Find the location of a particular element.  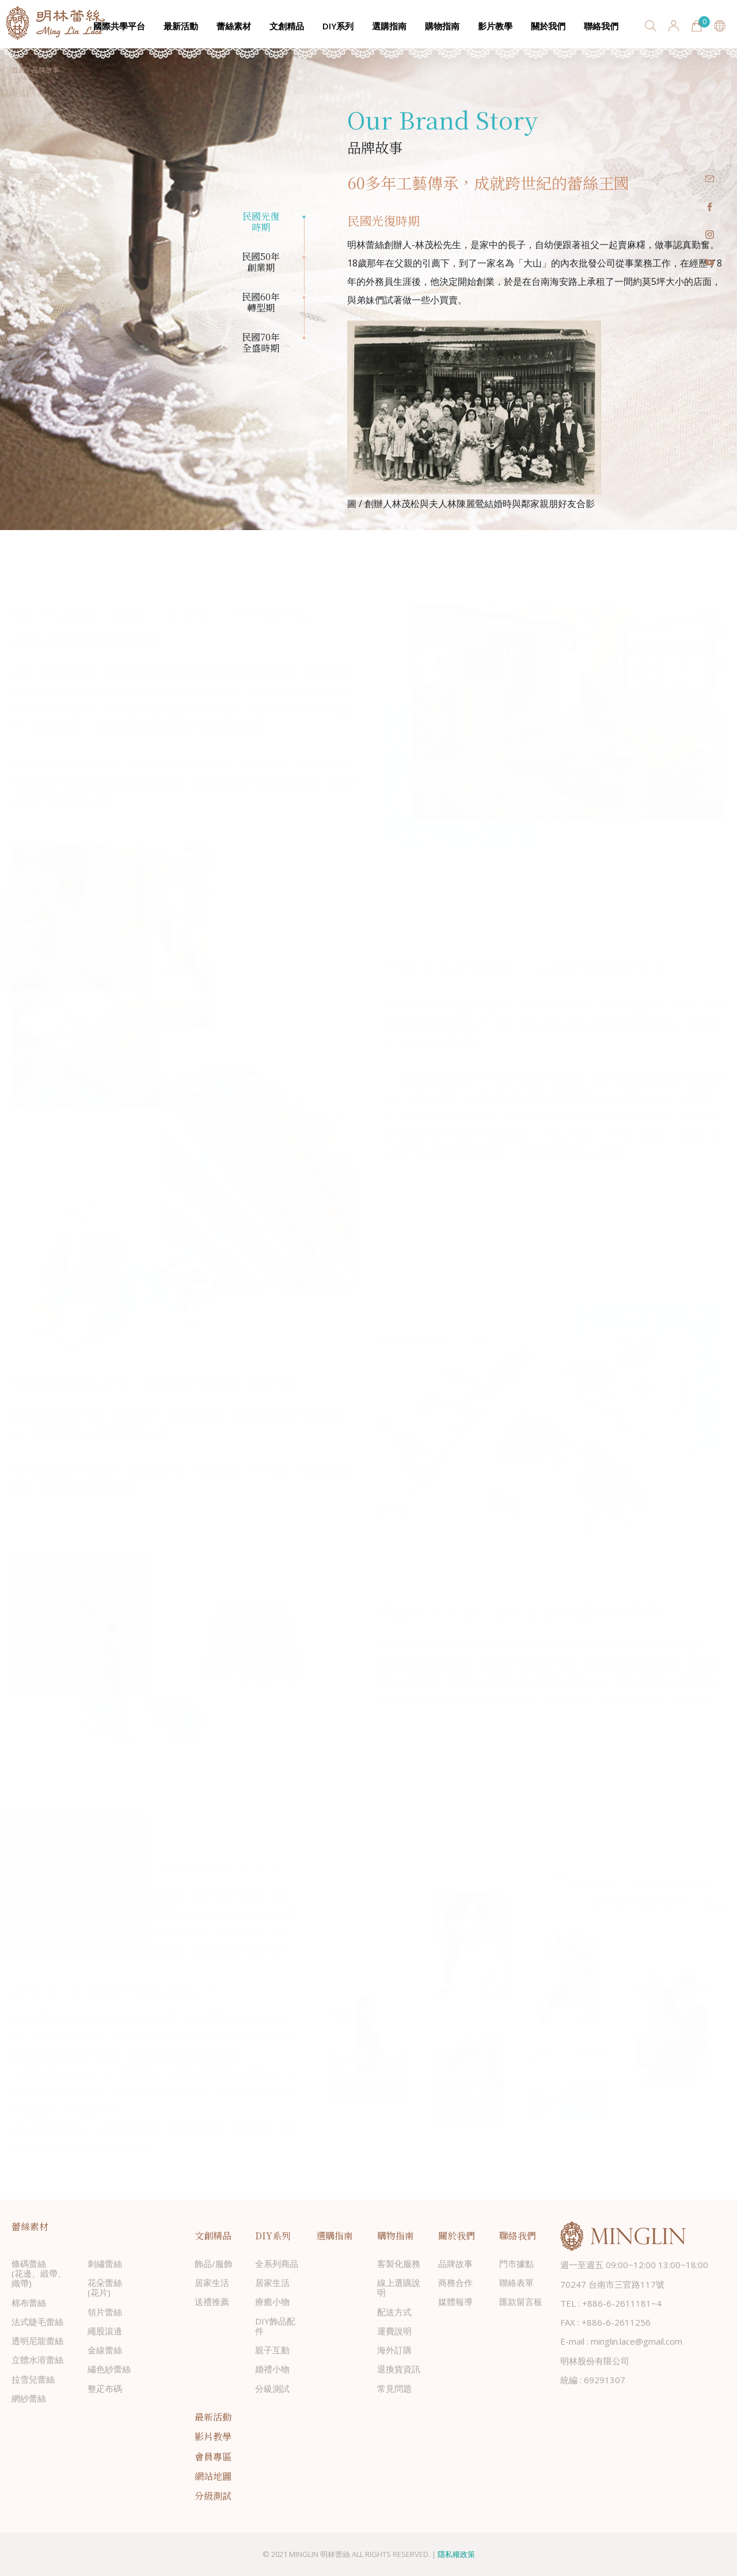

4 [tab] is located at coordinates (304, 338).